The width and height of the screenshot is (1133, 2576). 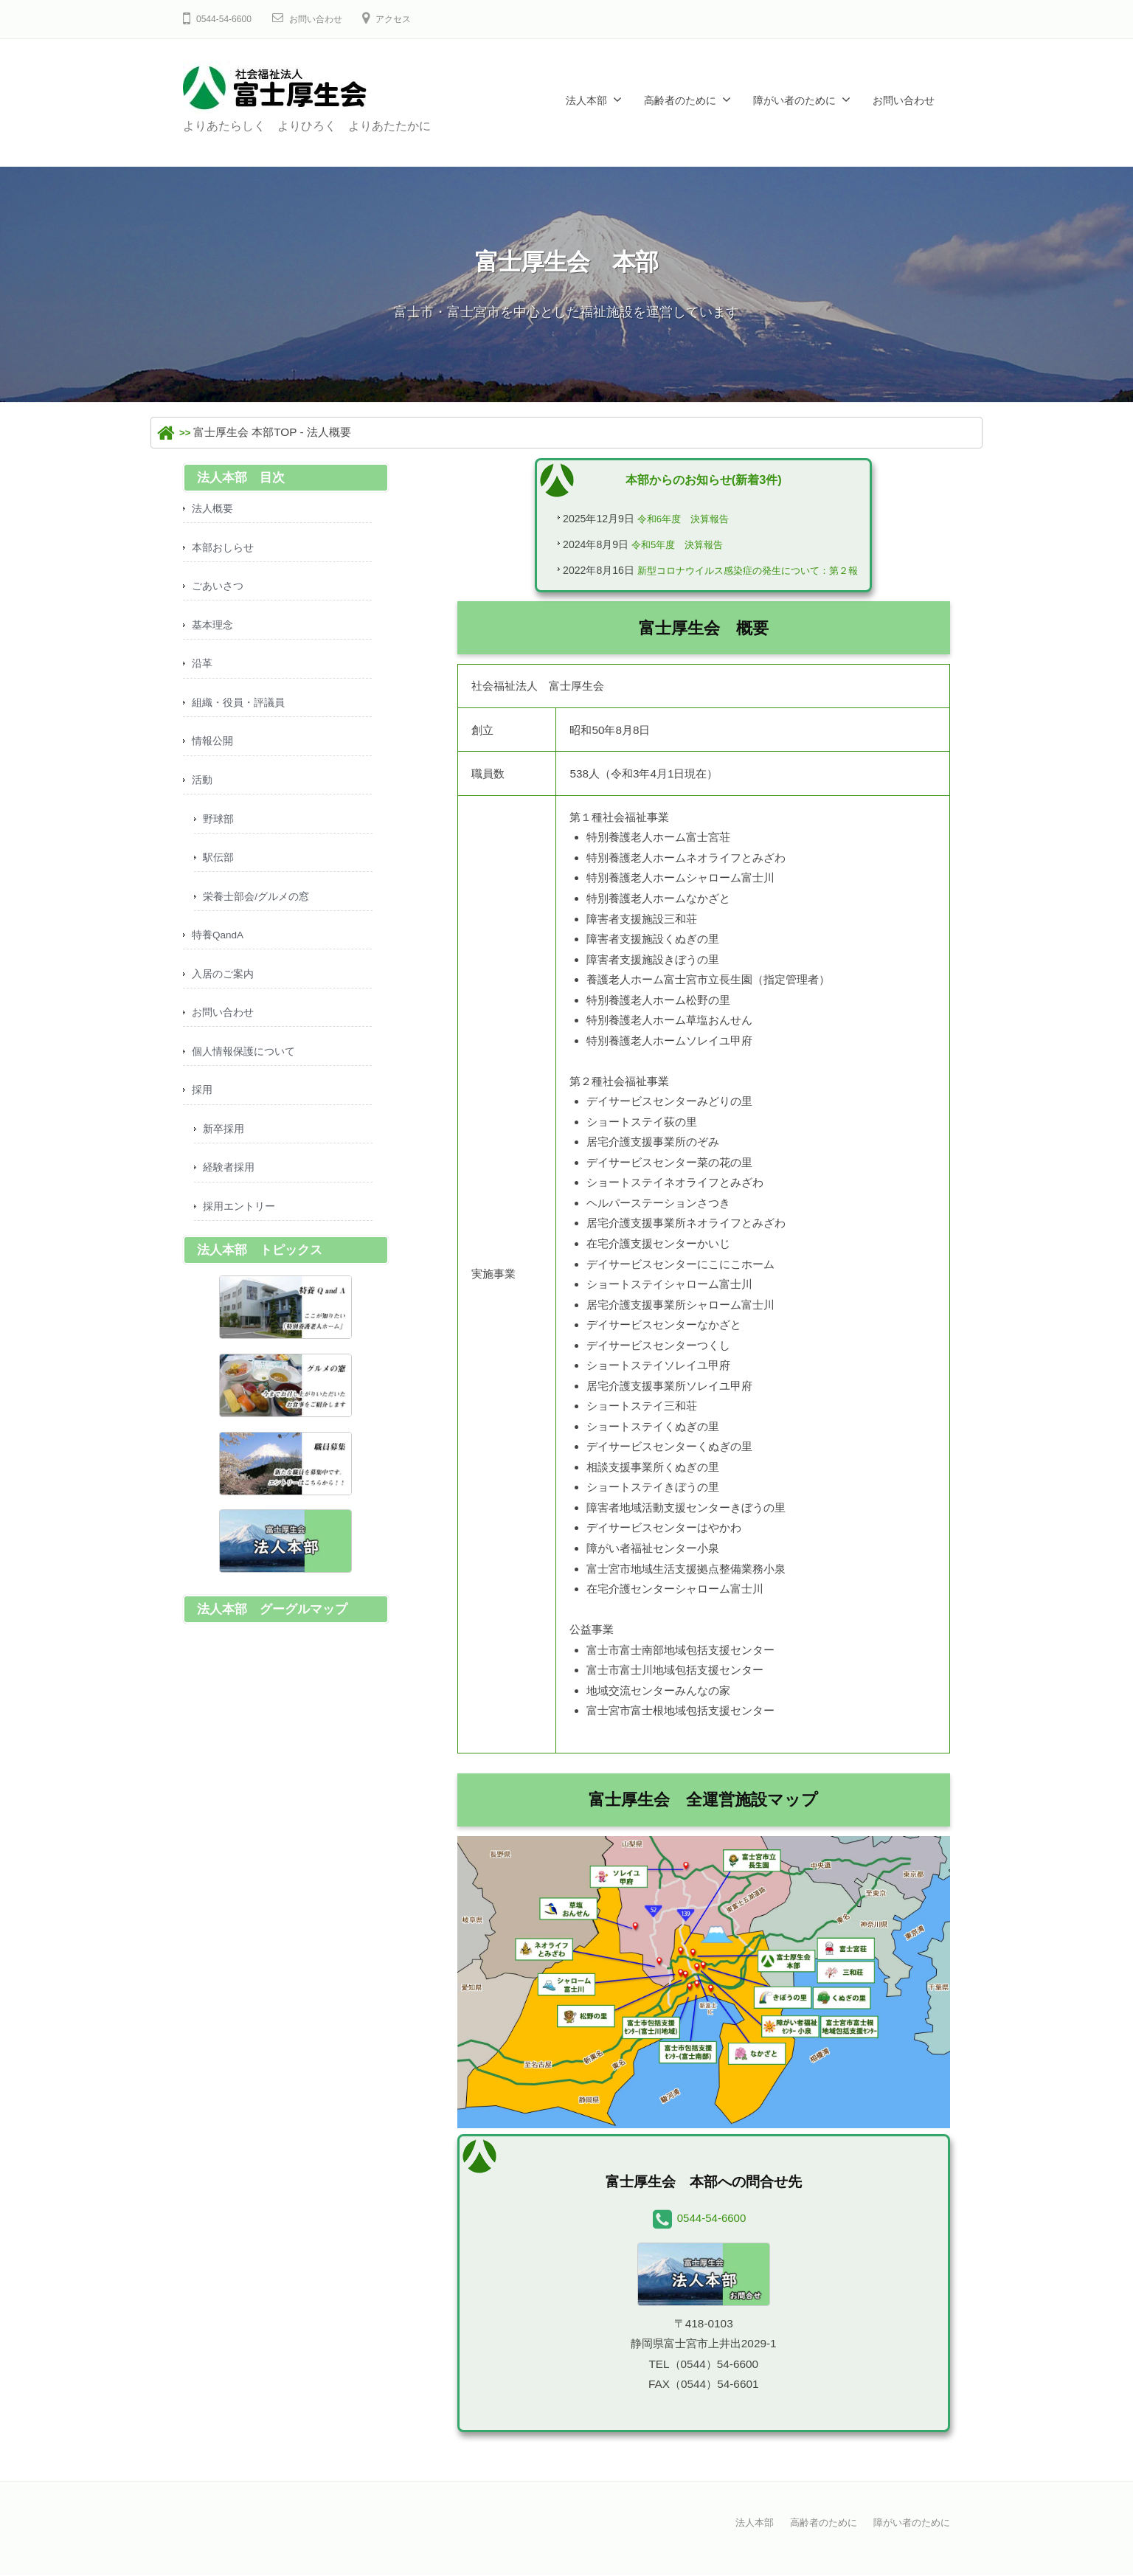 I want to click on 本部おしらせ, so click(x=225, y=549).